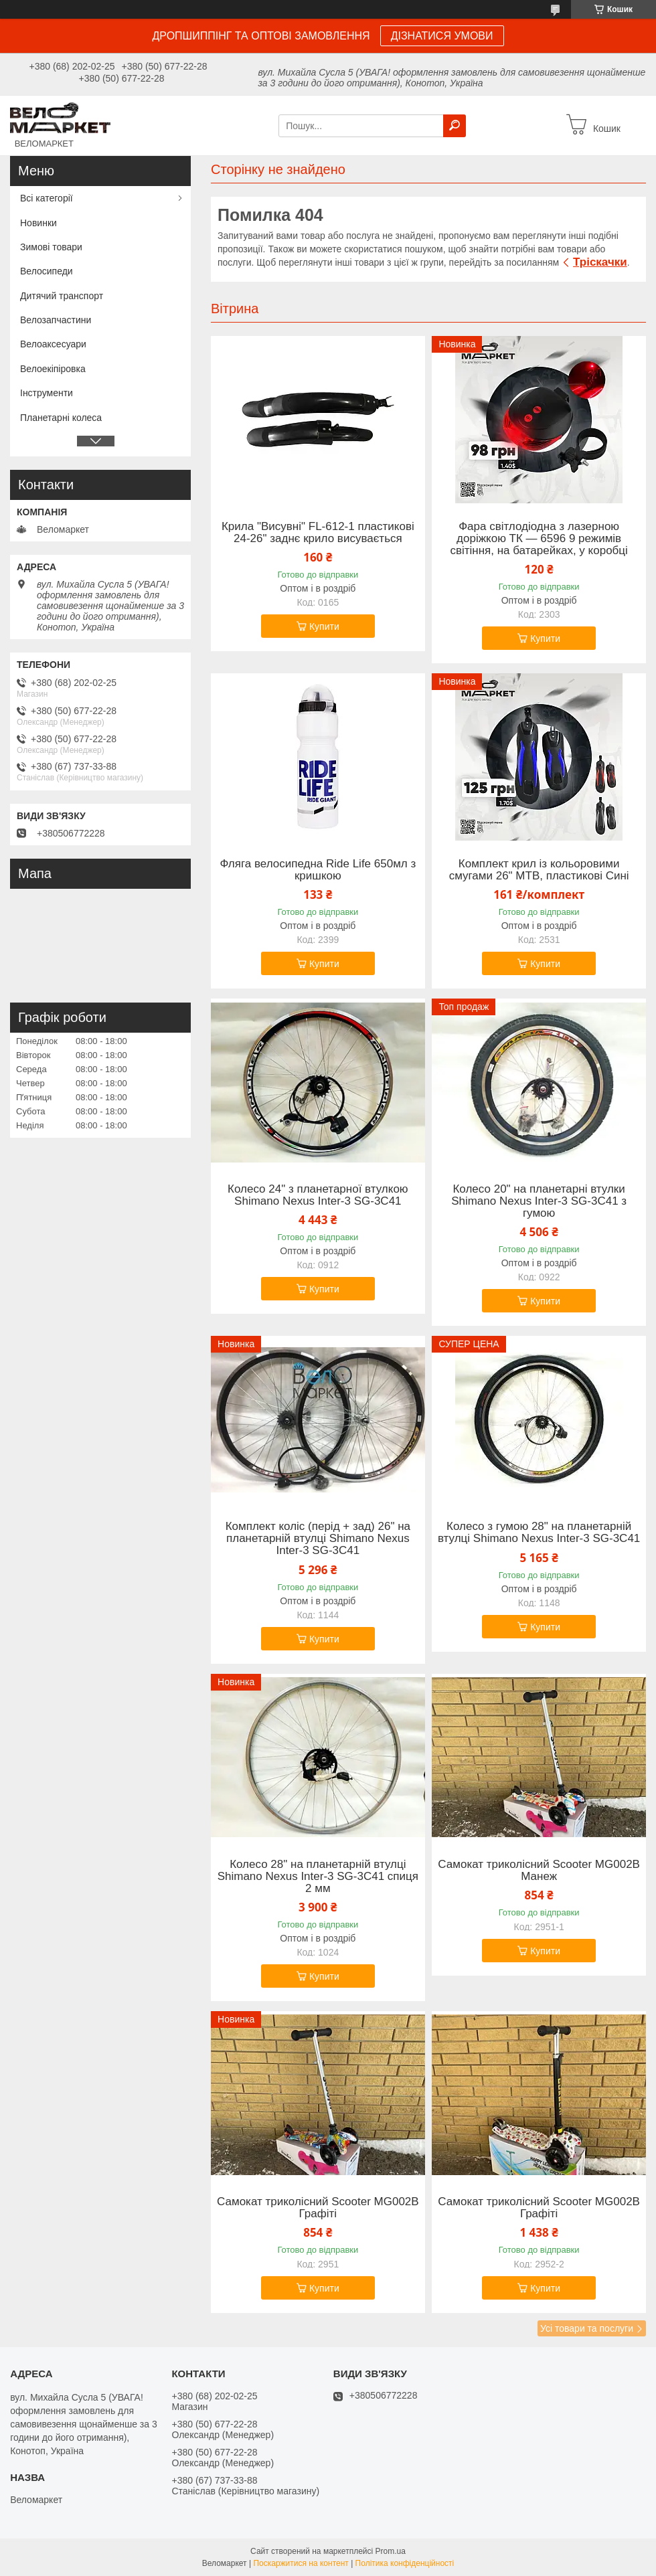 Image resolution: width=656 pixels, height=2576 pixels. Describe the element at coordinates (53, 344) in the screenshot. I see `Велоаксесуари` at that location.